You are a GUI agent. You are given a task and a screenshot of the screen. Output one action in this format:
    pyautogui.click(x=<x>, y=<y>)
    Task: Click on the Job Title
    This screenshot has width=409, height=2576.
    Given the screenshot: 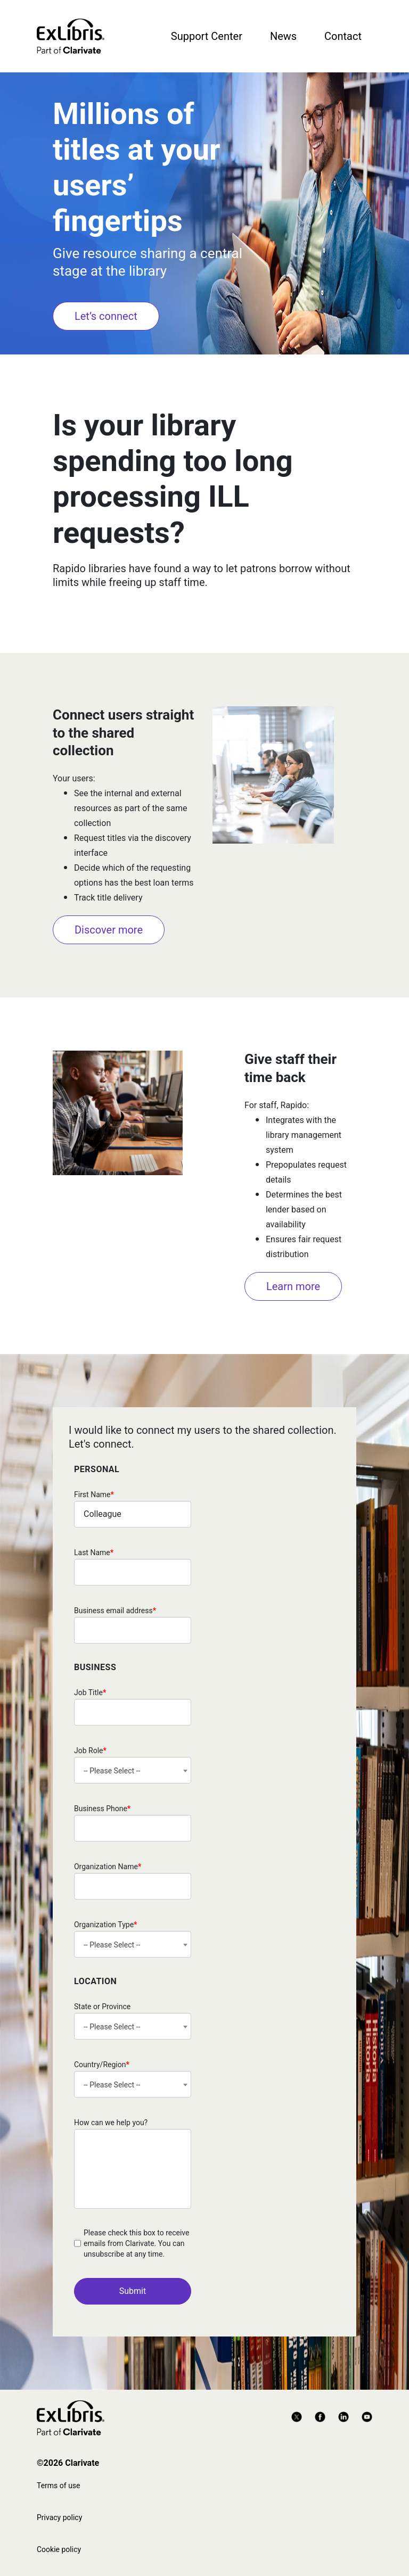 What is the action you would take?
    pyautogui.click(x=90, y=1692)
    